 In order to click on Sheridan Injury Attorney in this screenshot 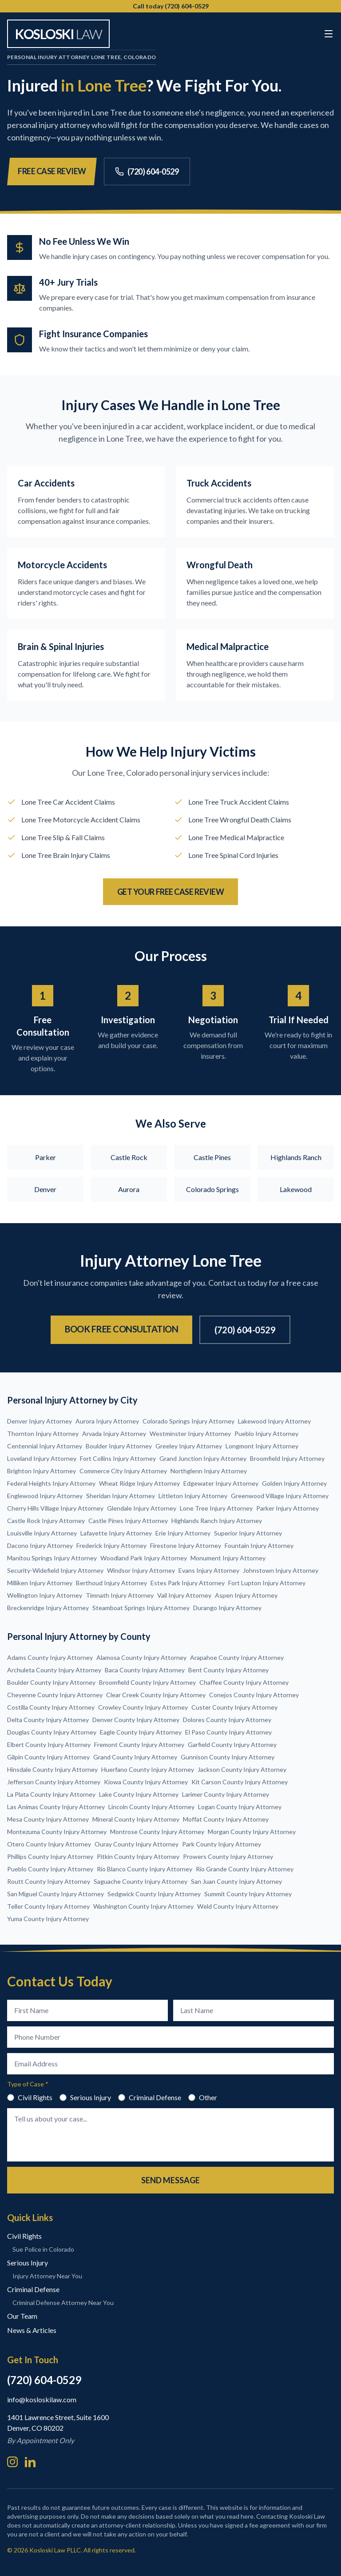, I will do `click(120, 1495)`.